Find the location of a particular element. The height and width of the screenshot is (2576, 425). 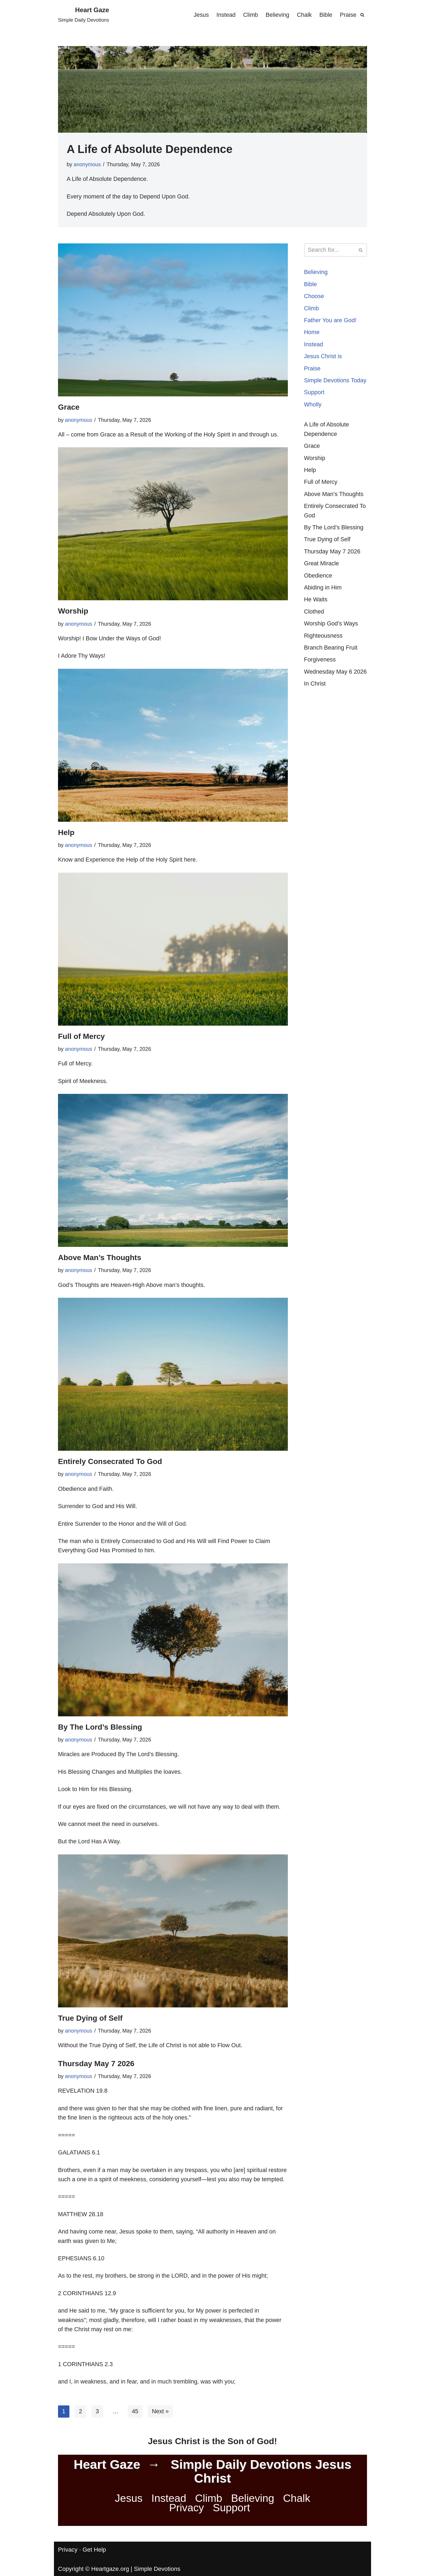

Worship is located at coordinates (73, 612).